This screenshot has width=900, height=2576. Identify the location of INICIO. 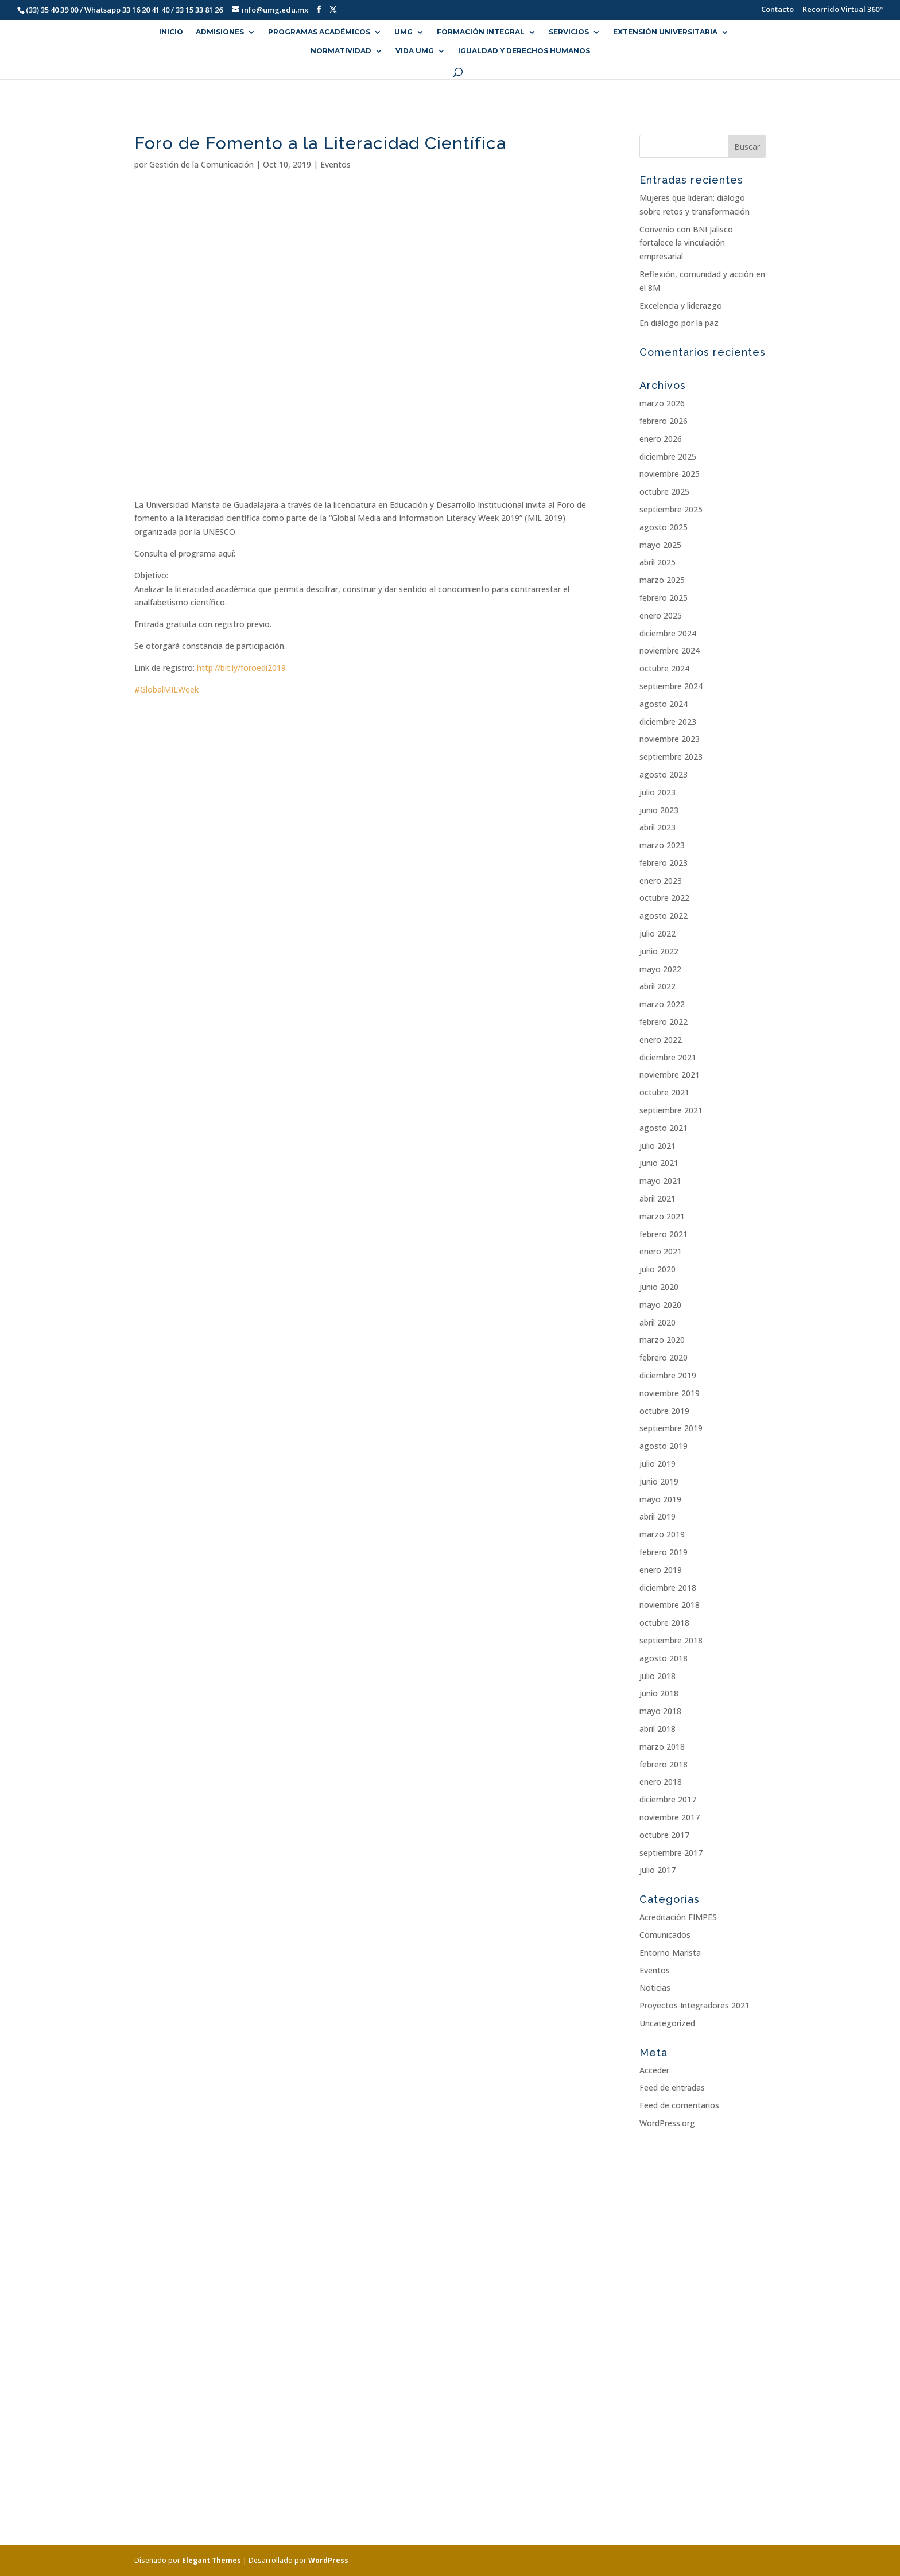
(171, 32).